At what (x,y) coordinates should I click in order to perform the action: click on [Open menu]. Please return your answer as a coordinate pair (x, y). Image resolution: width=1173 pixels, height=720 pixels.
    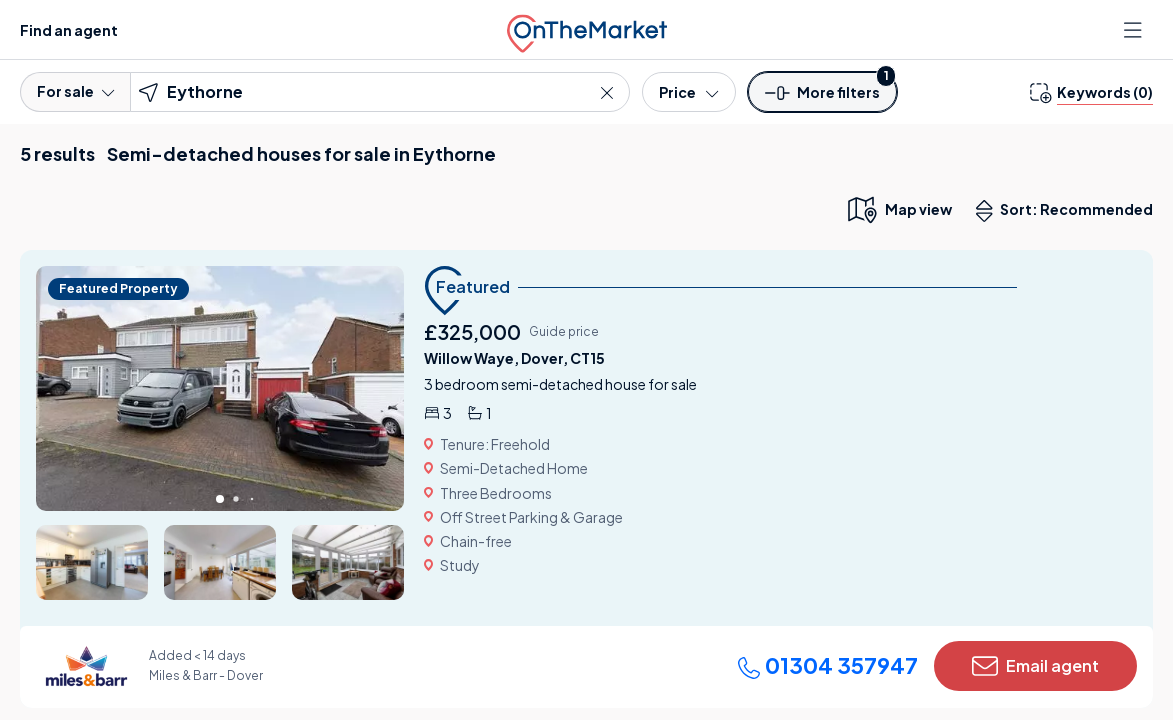
    Looking at the image, I should click on (1135, 30).